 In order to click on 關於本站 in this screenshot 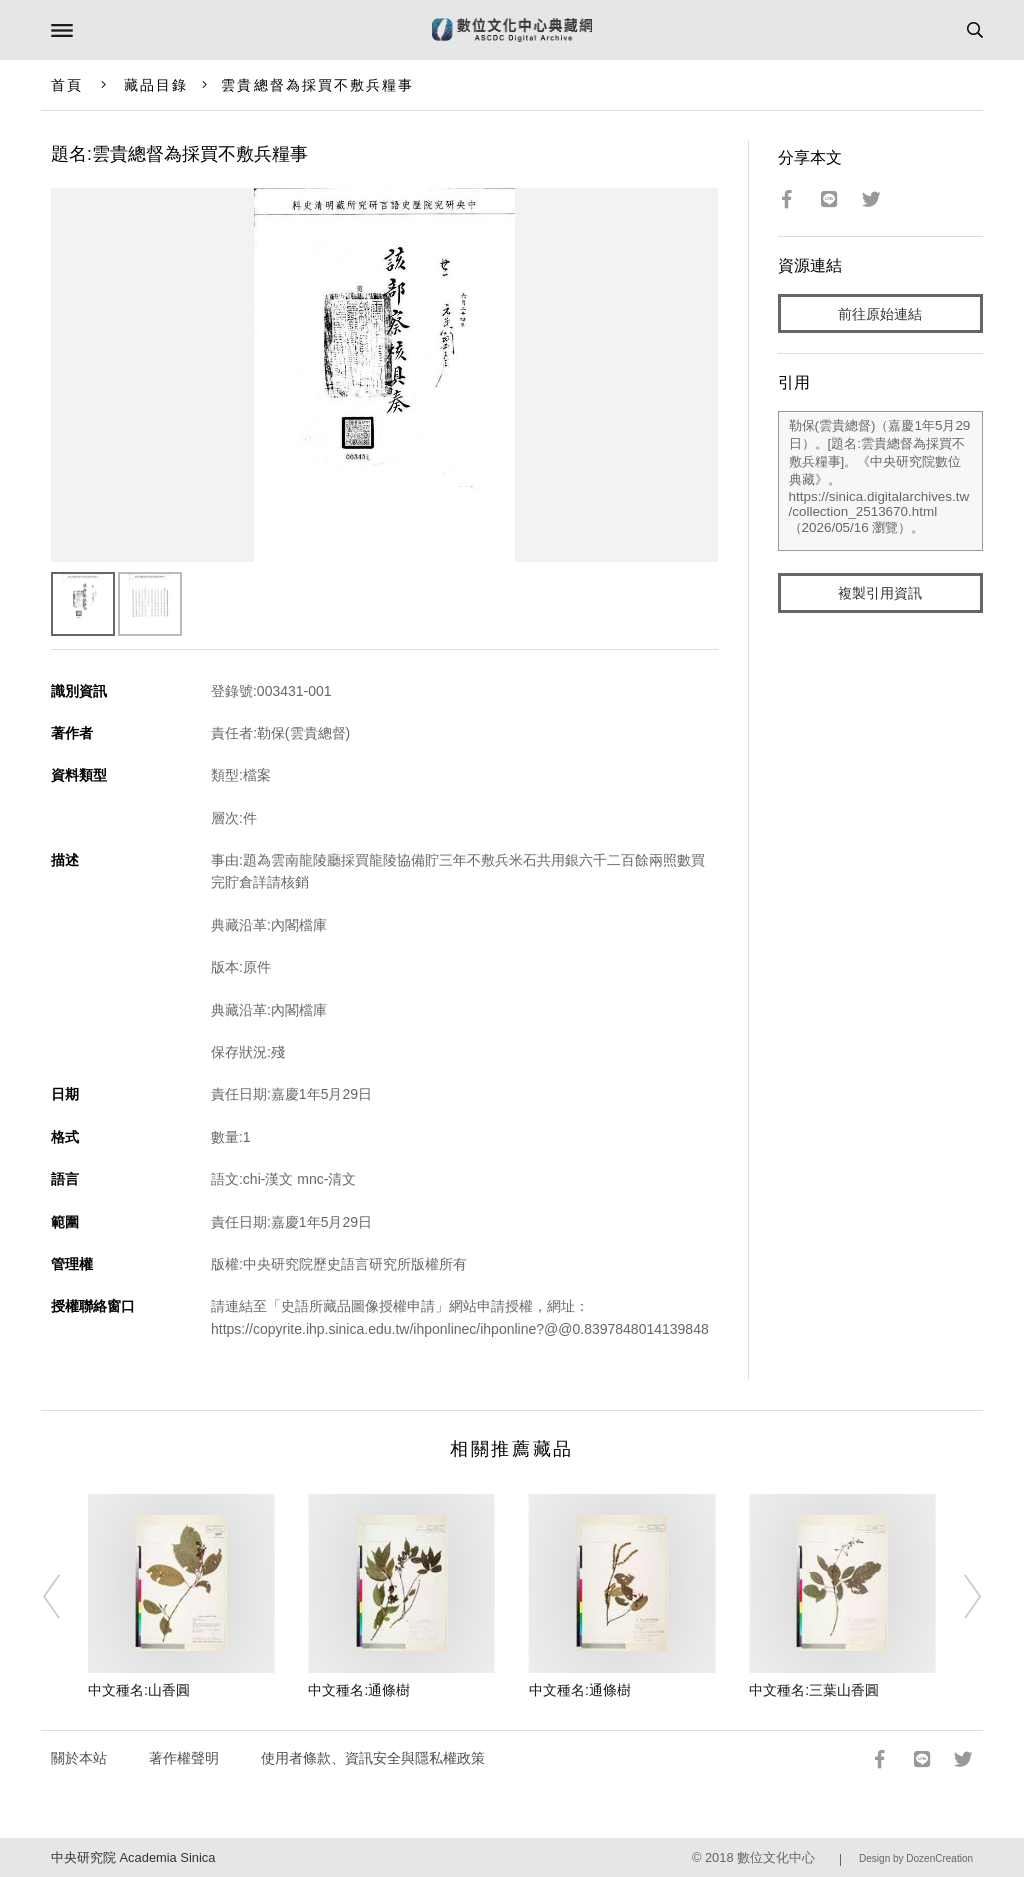, I will do `click(79, 1758)`.